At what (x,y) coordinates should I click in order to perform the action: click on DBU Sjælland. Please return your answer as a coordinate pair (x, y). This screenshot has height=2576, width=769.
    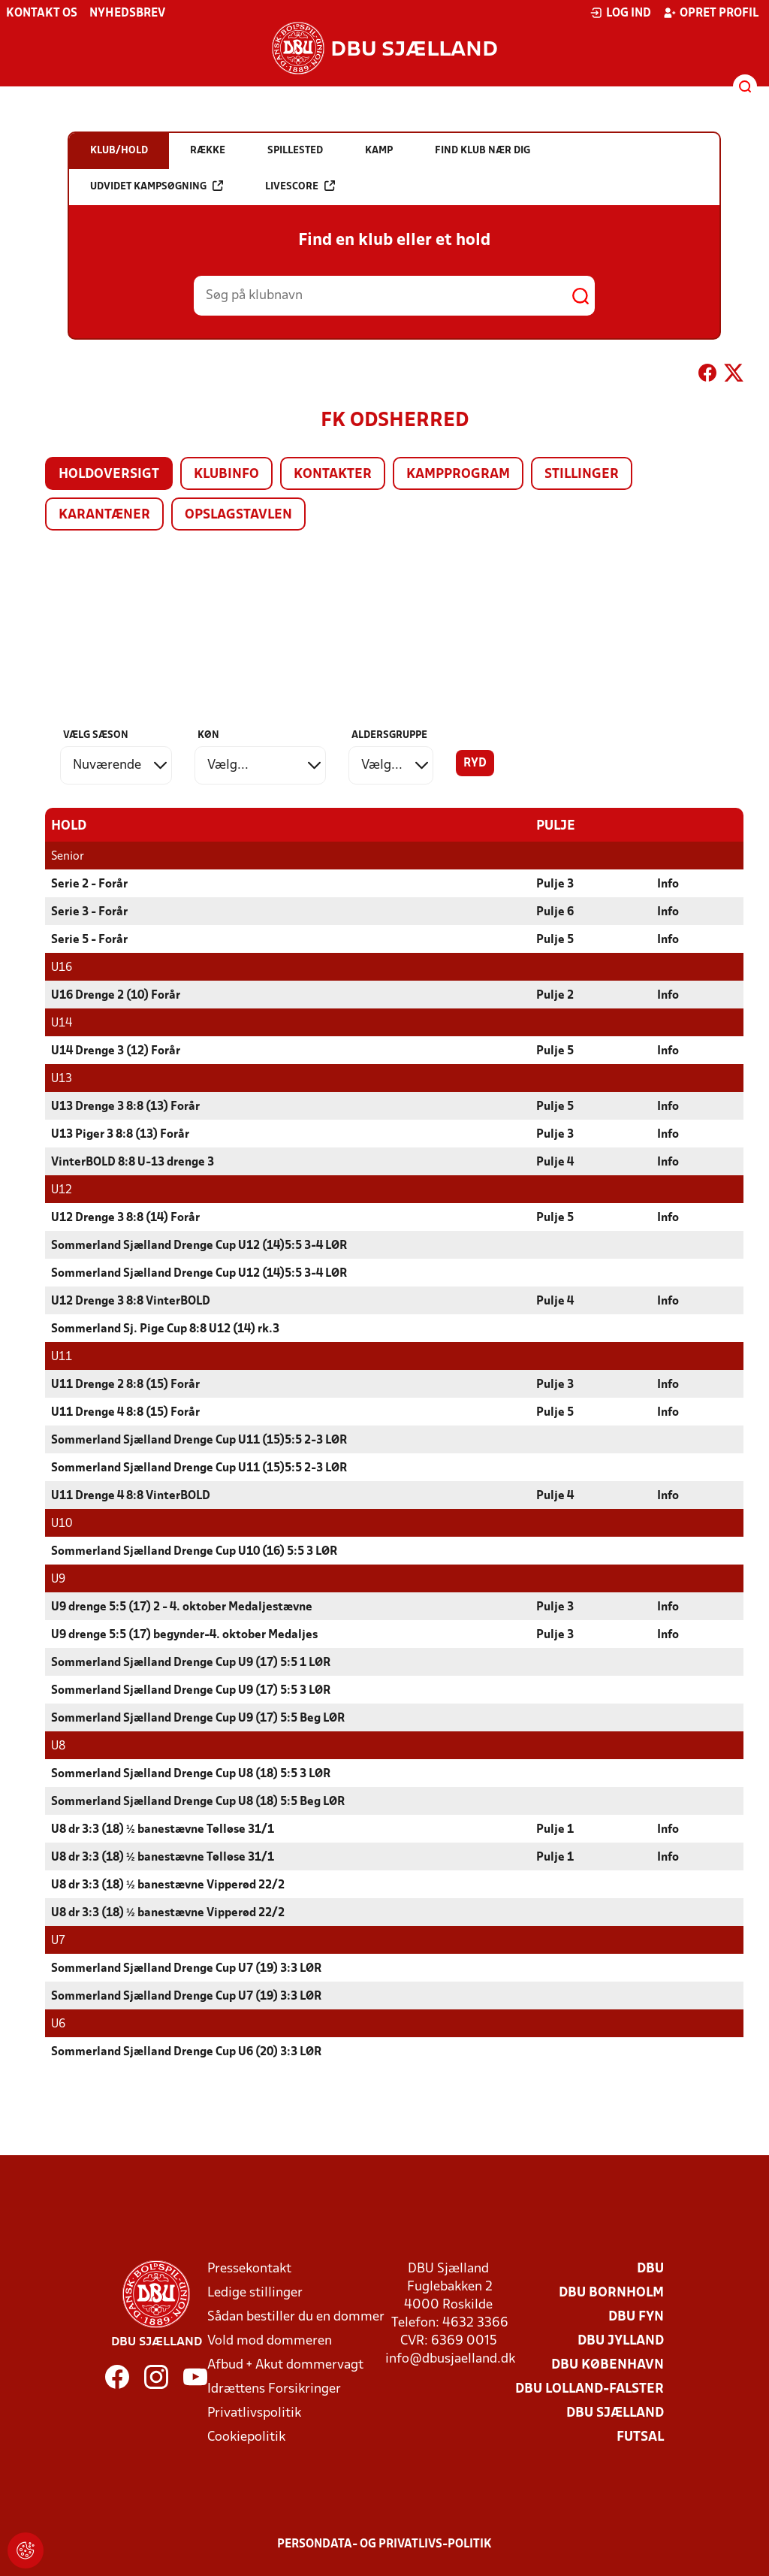
    Looking at the image, I should click on (615, 2412).